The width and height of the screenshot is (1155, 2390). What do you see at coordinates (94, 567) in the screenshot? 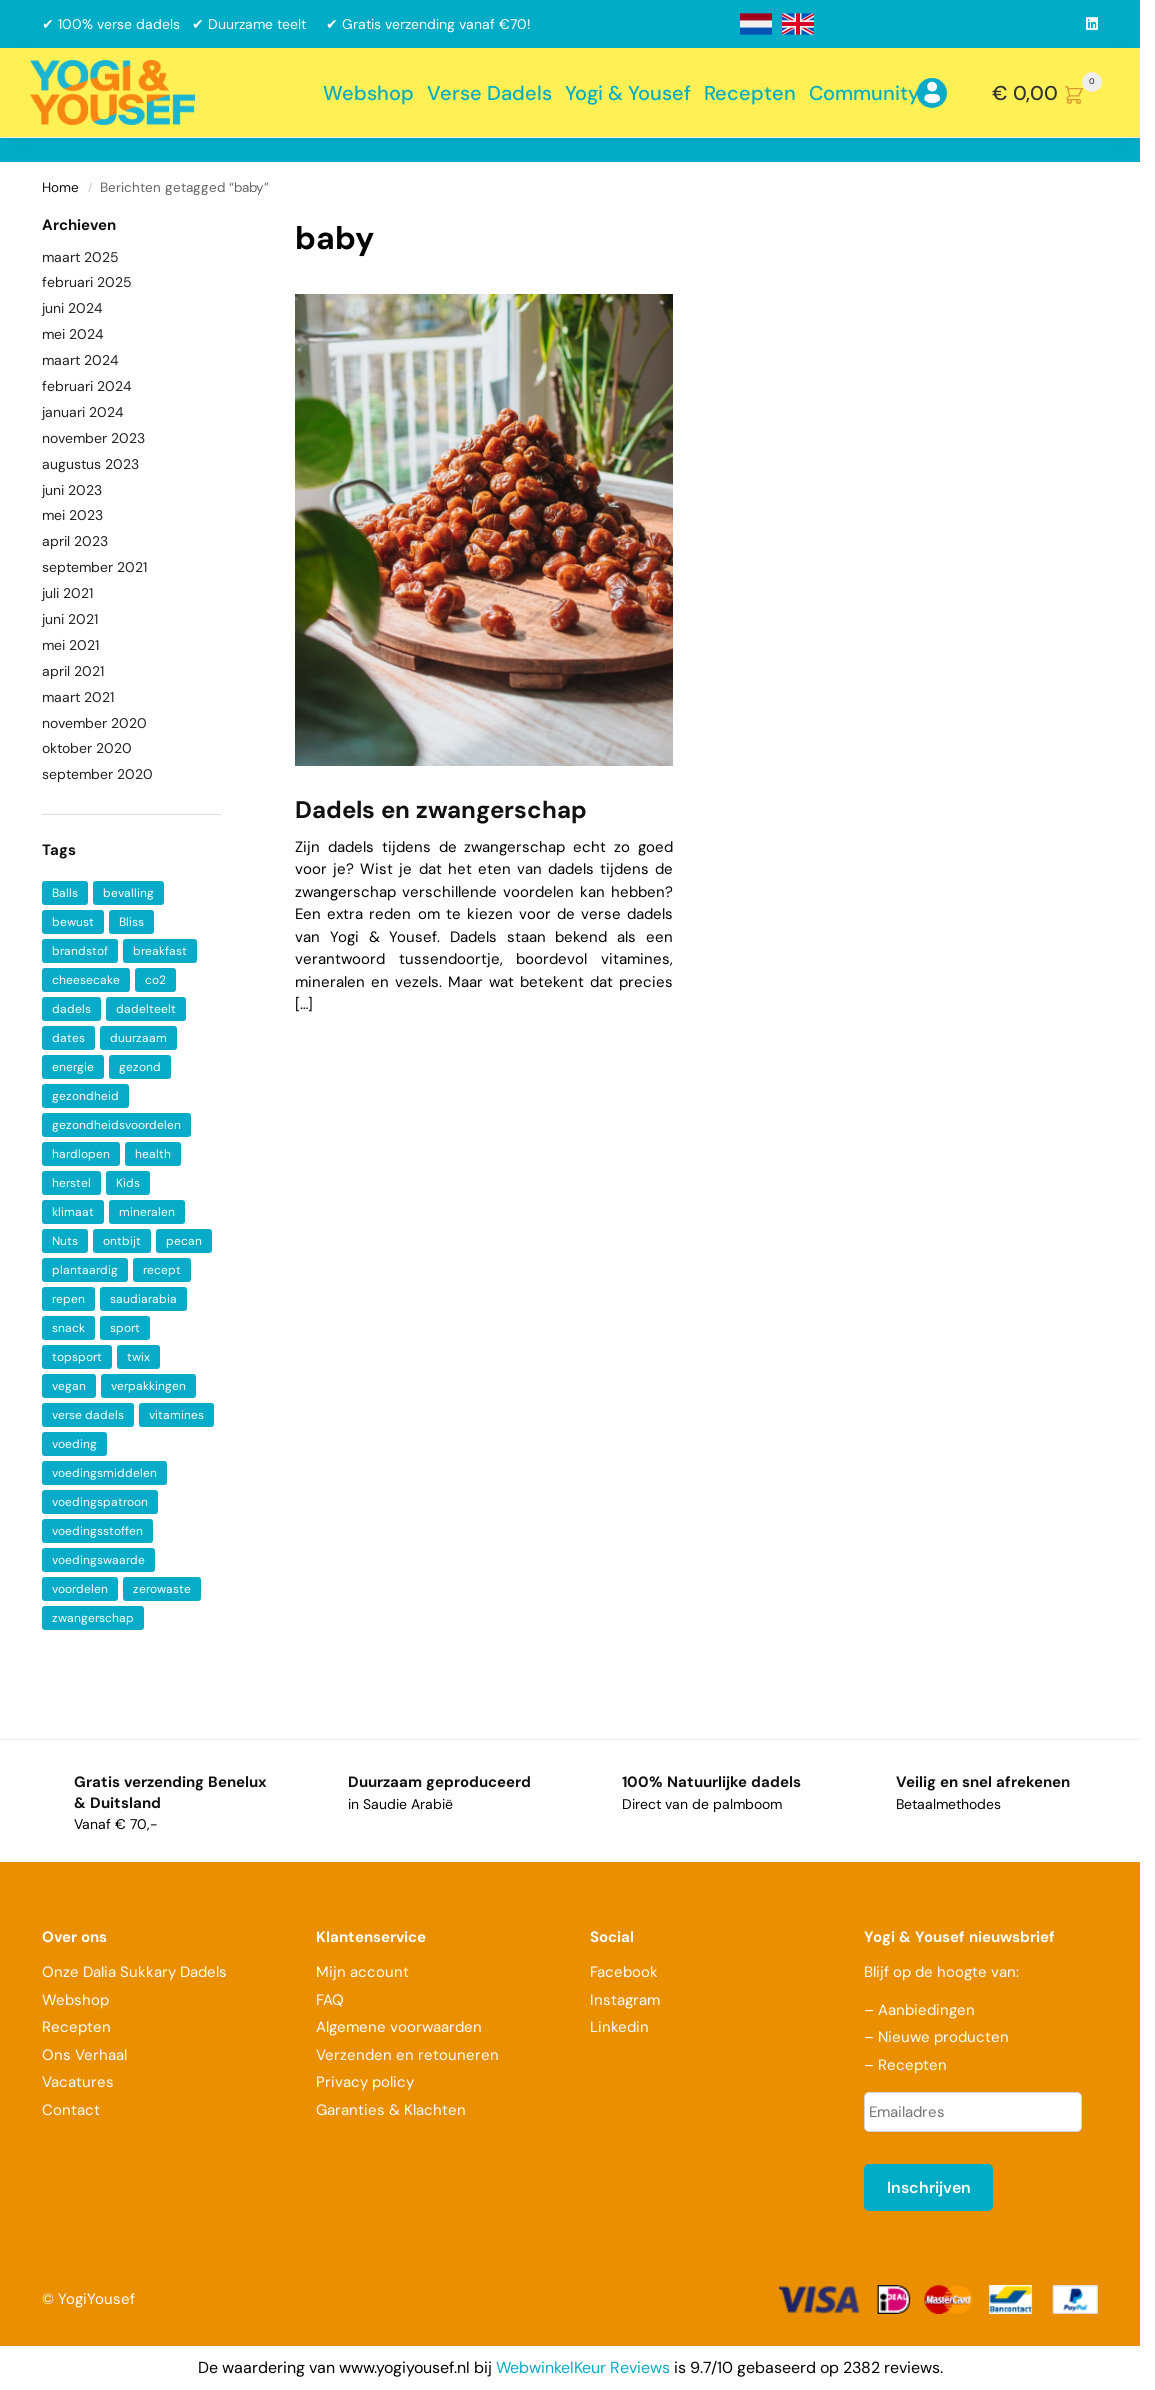
I see `september 2021` at bounding box center [94, 567].